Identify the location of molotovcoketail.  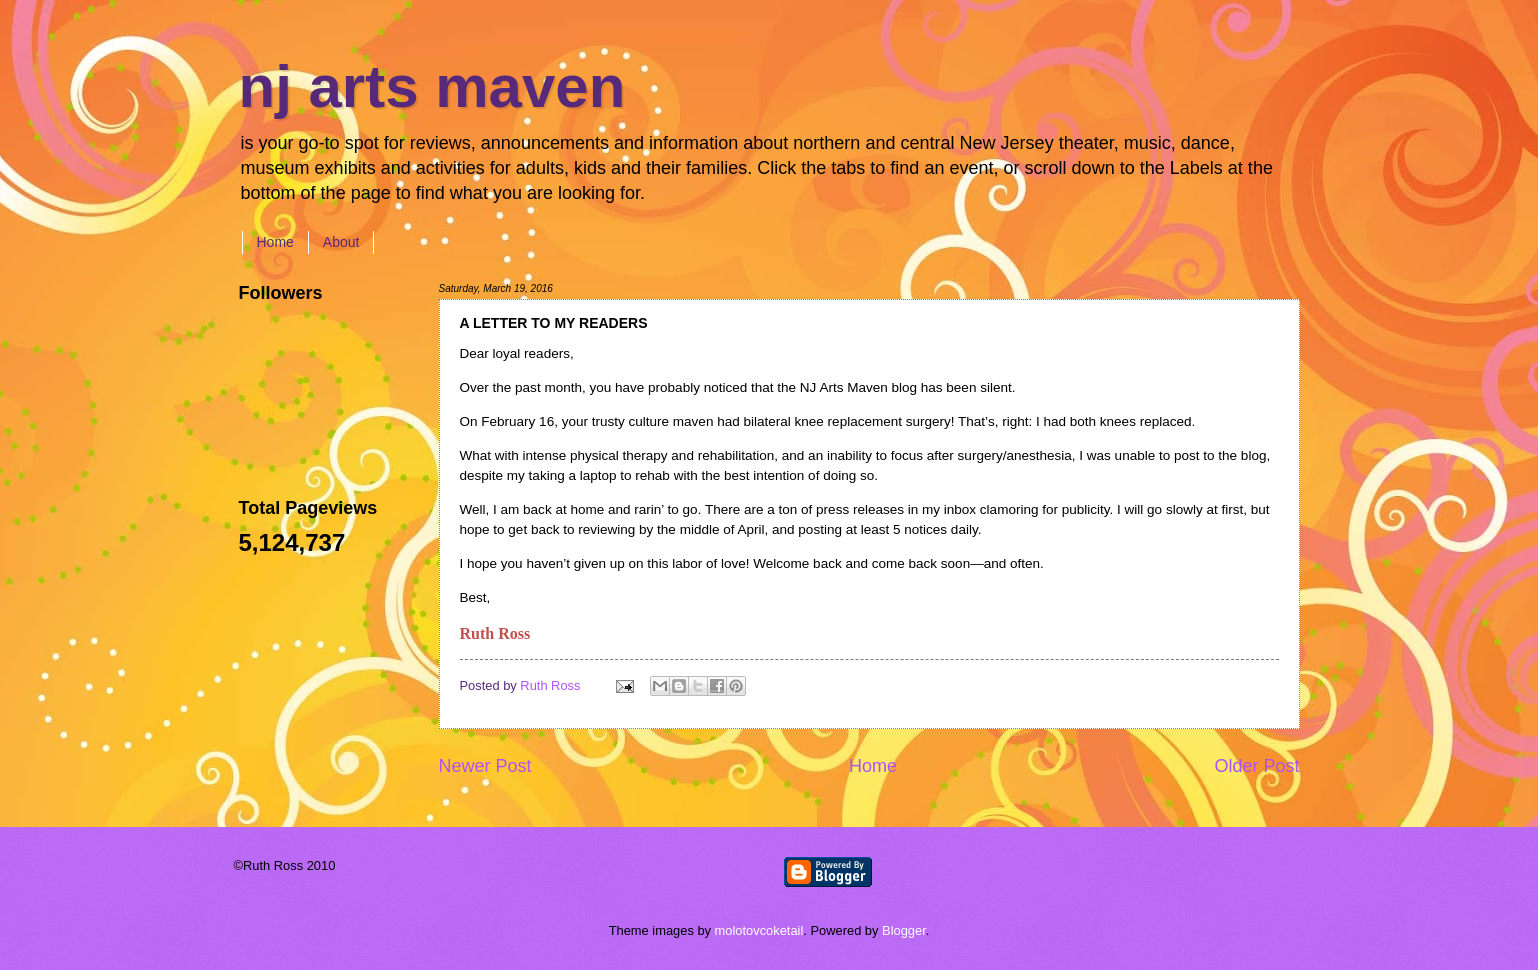
(759, 930).